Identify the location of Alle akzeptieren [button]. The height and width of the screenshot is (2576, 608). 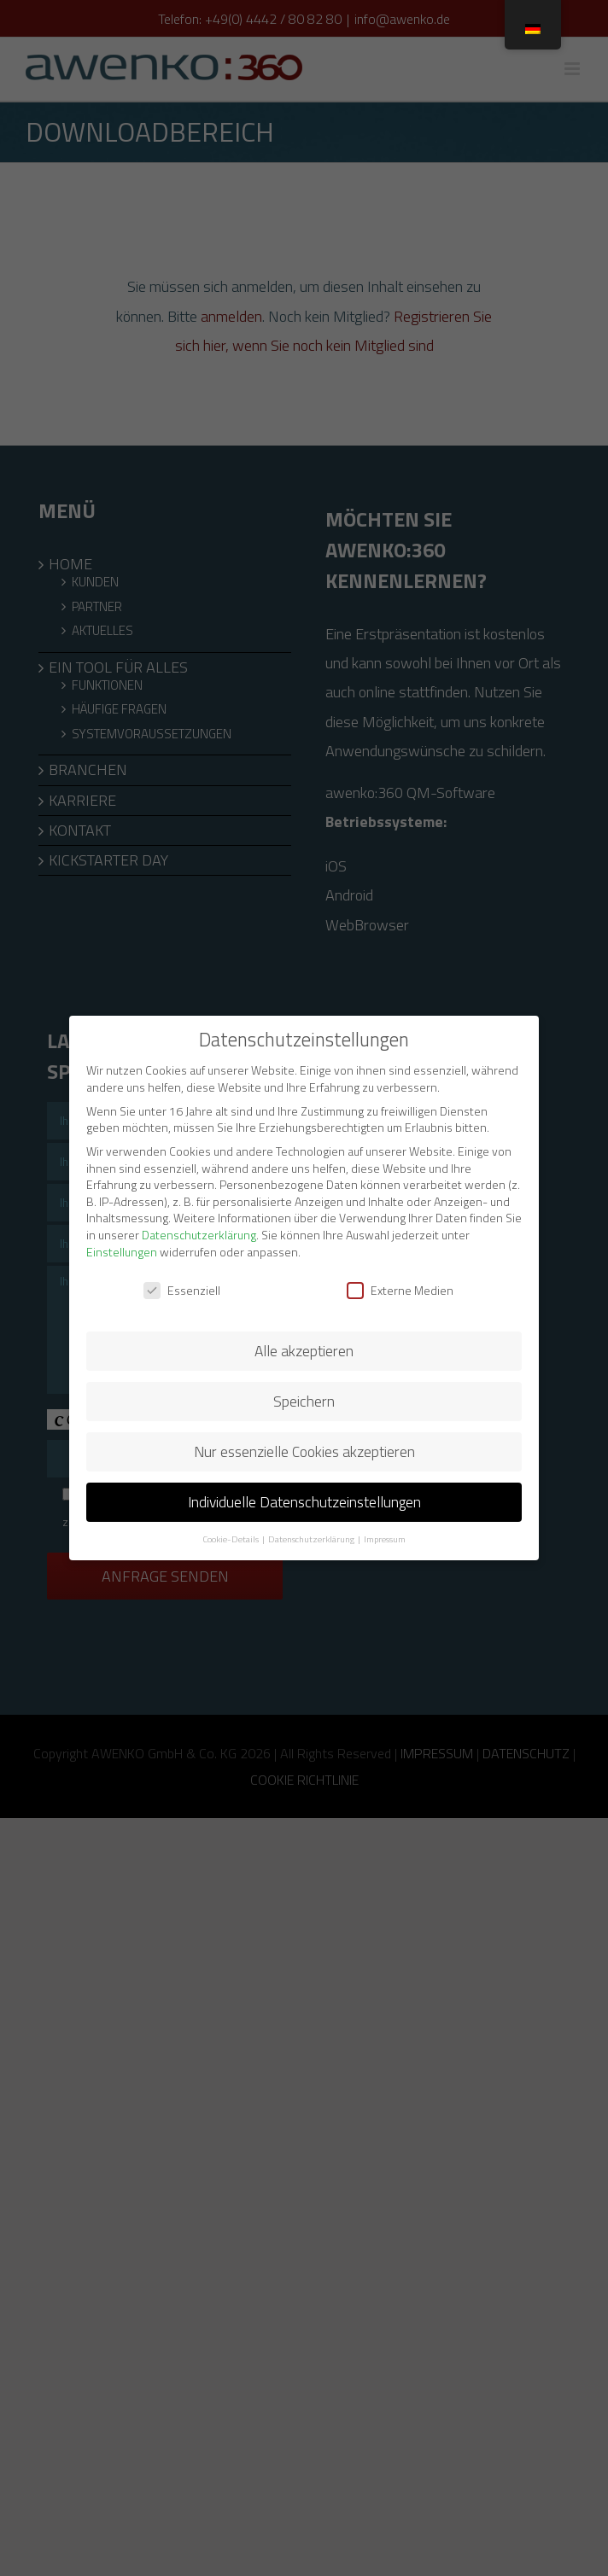
(304, 1350).